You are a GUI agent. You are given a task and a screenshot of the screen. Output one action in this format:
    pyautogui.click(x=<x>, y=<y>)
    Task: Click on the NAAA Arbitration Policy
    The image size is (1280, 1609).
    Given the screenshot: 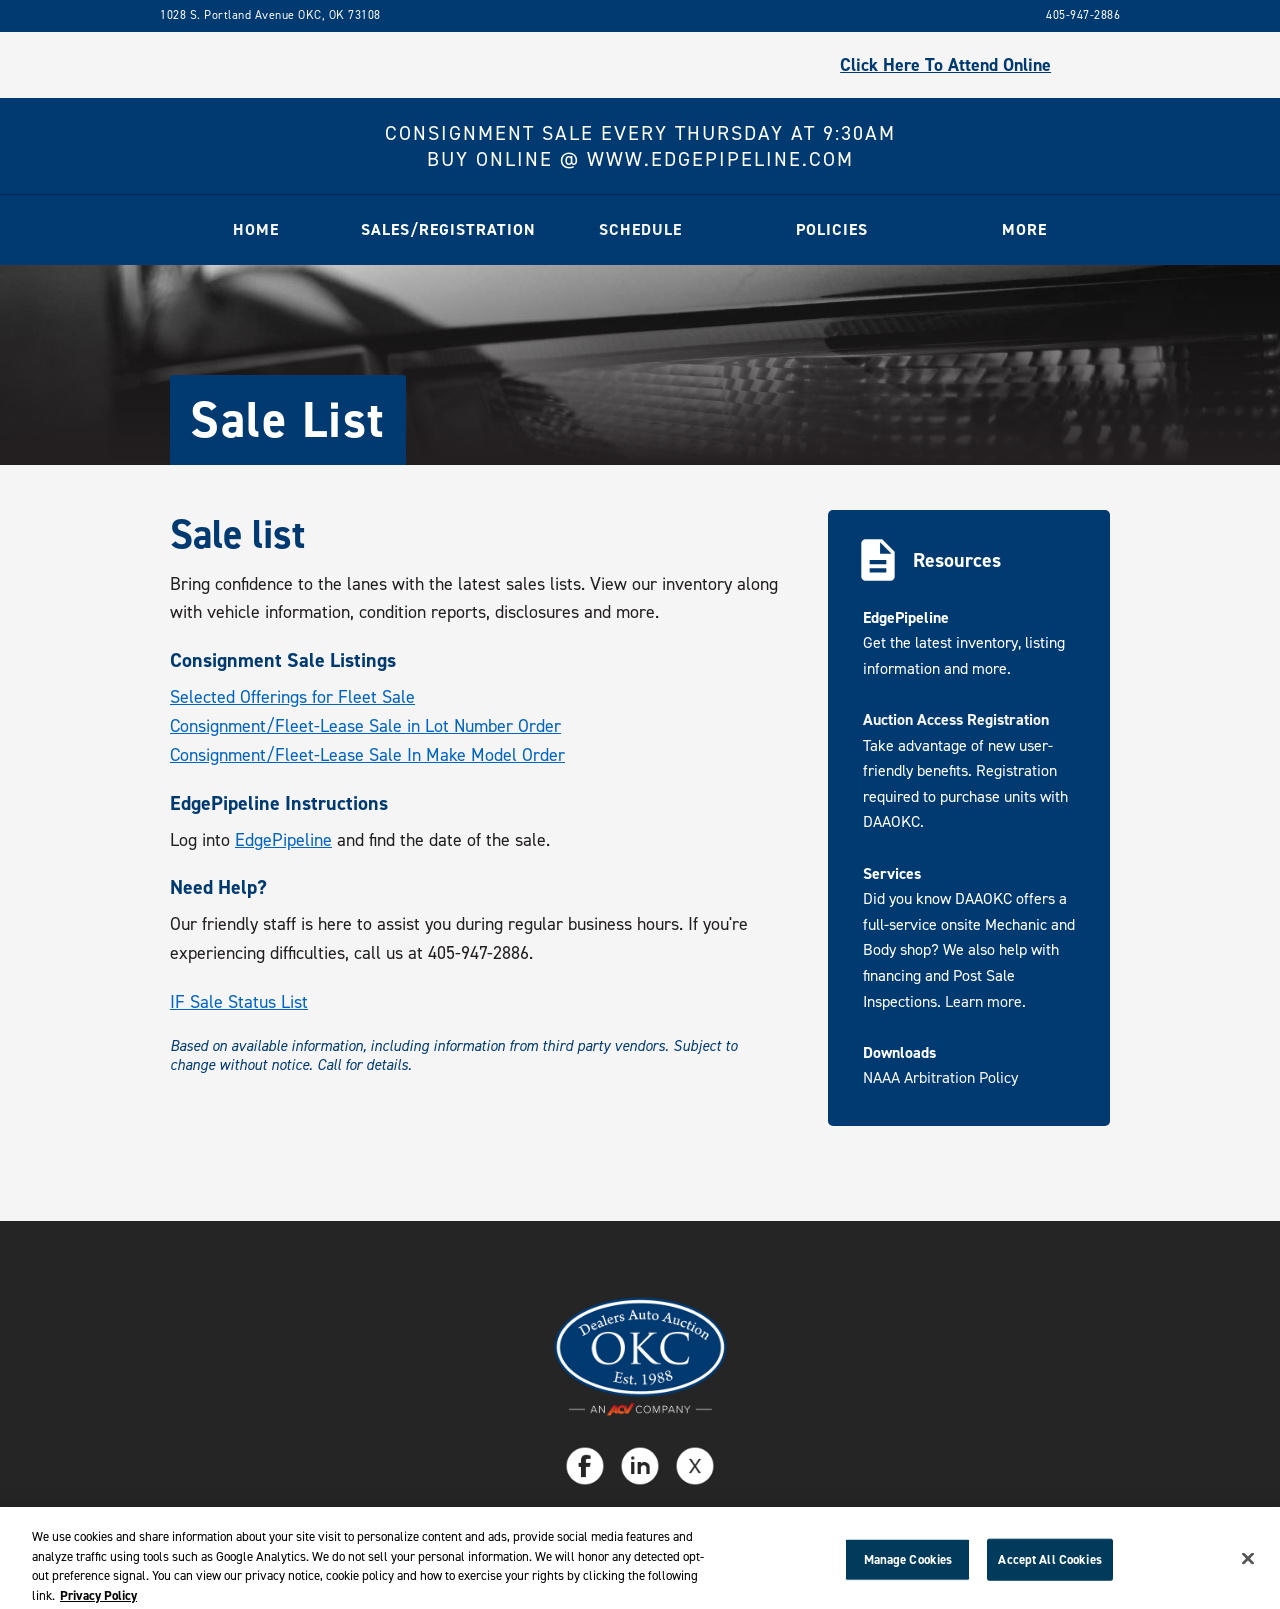 What is the action you would take?
    pyautogui.click(x=940, y=1077)
    